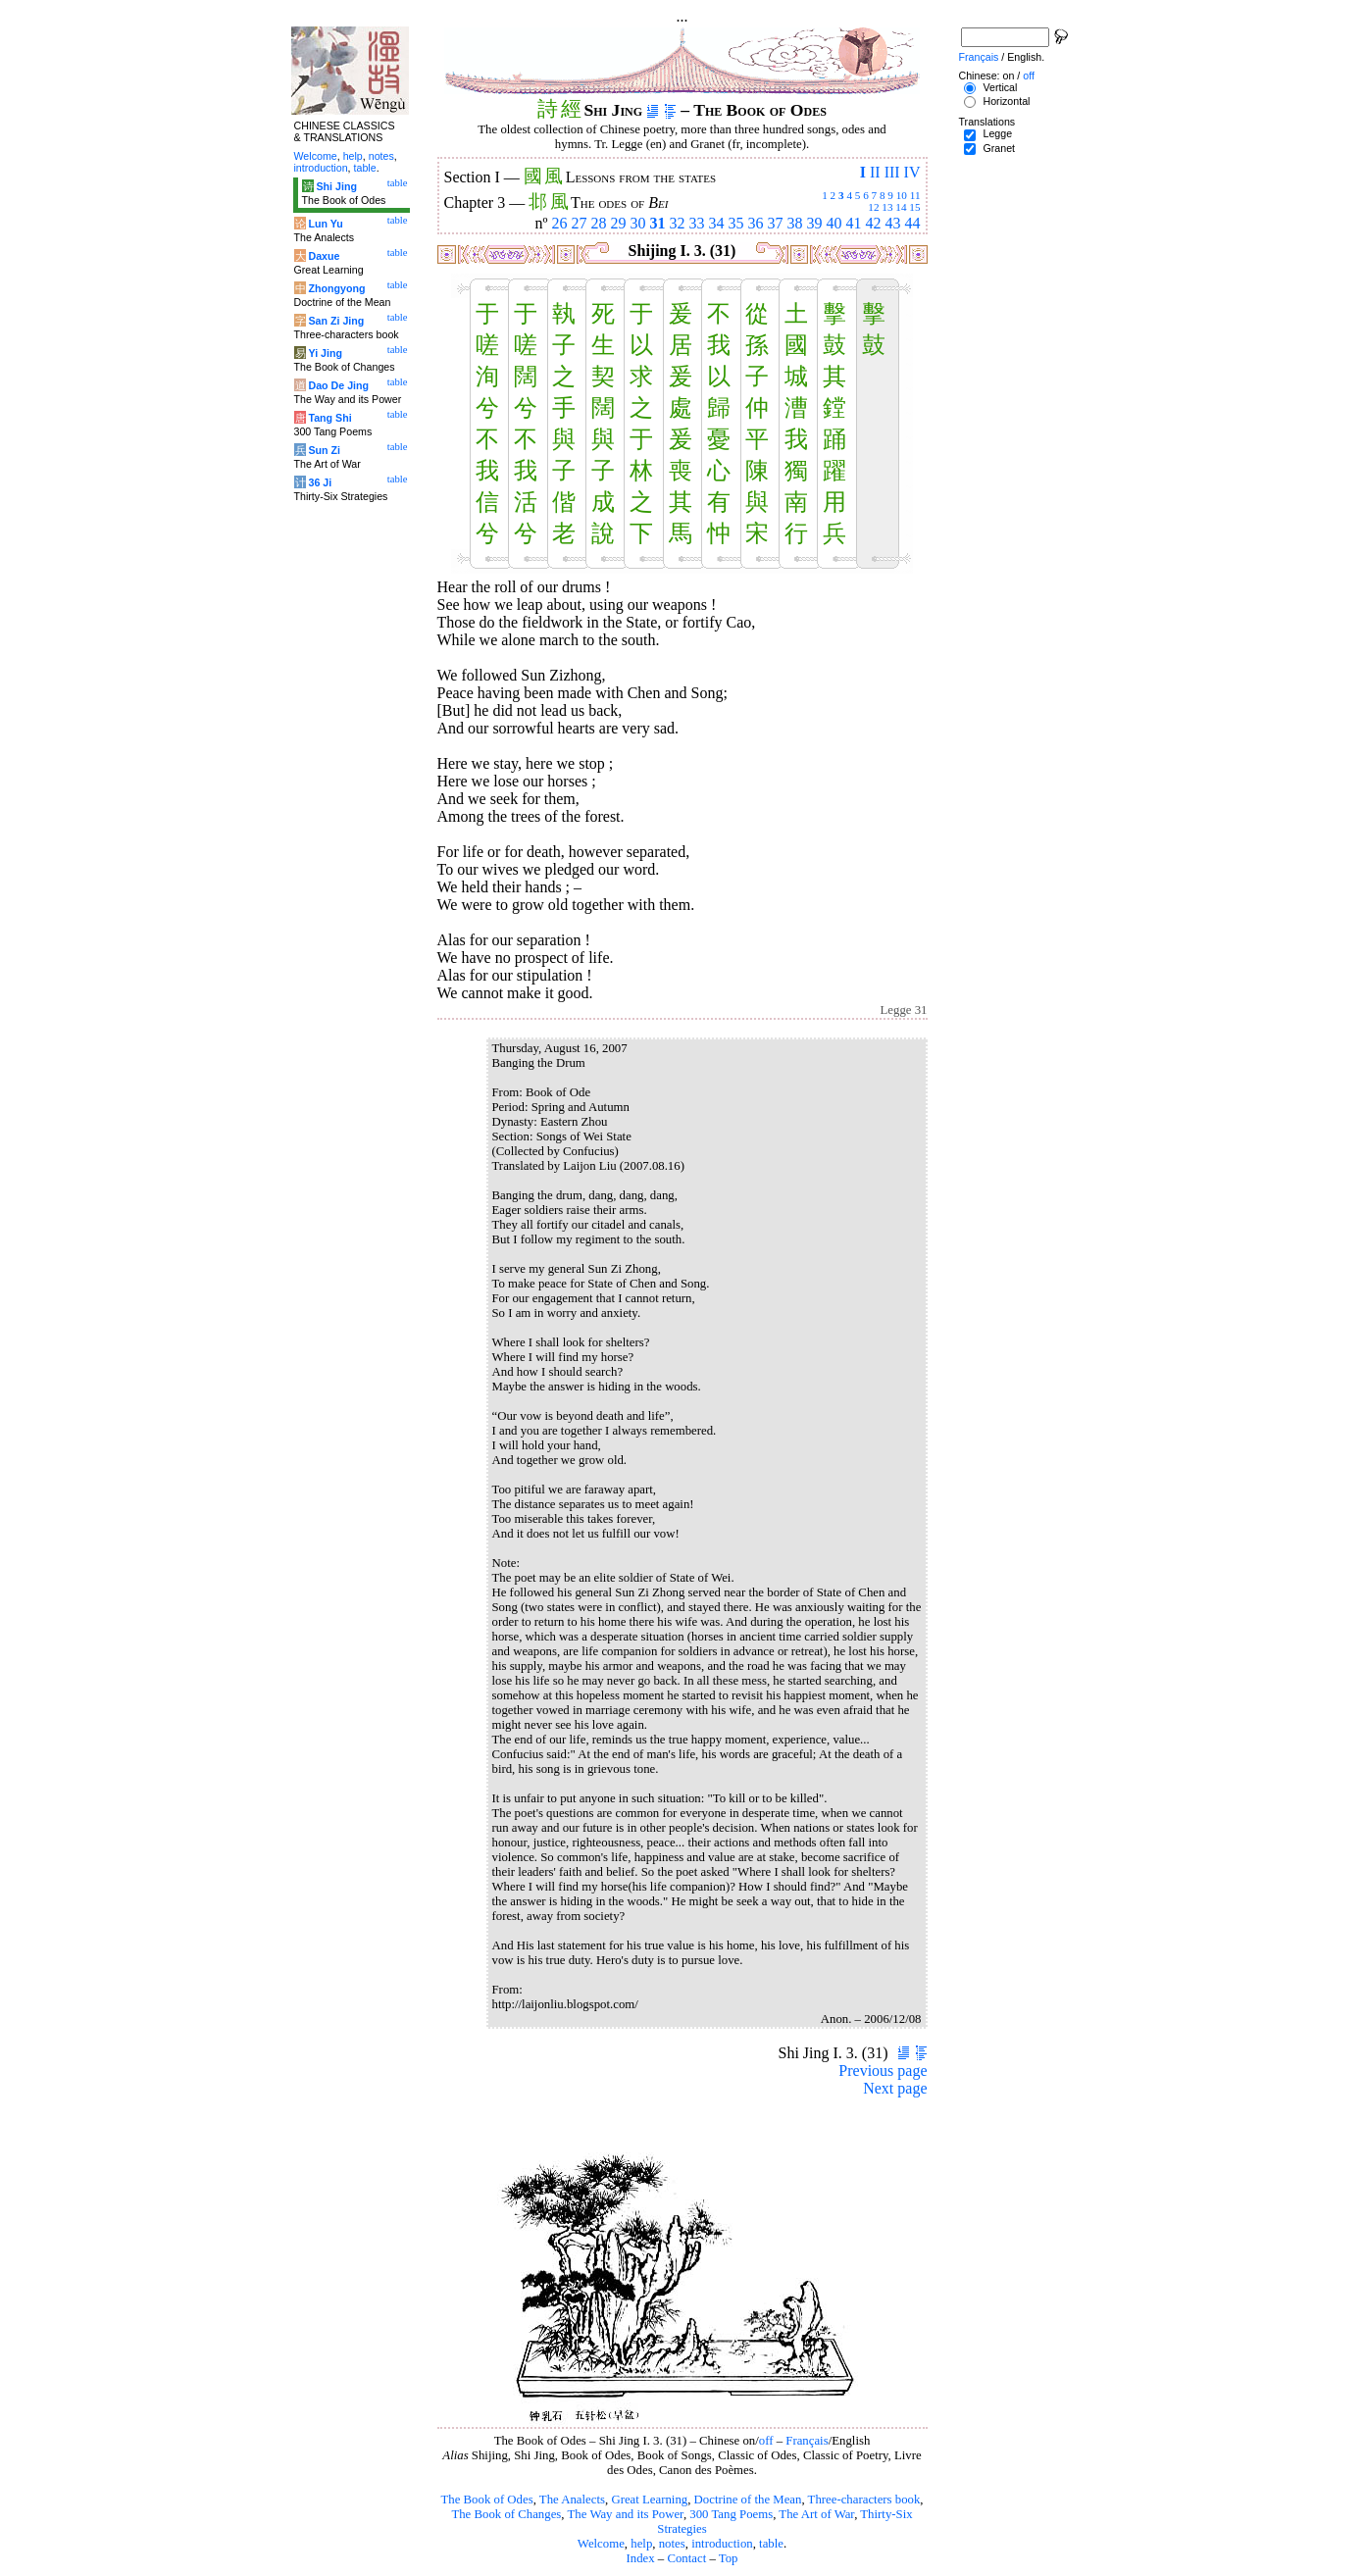 This screenshot has height=2576, width=1364. I want to click on The Art of War, so click(816, 2514).